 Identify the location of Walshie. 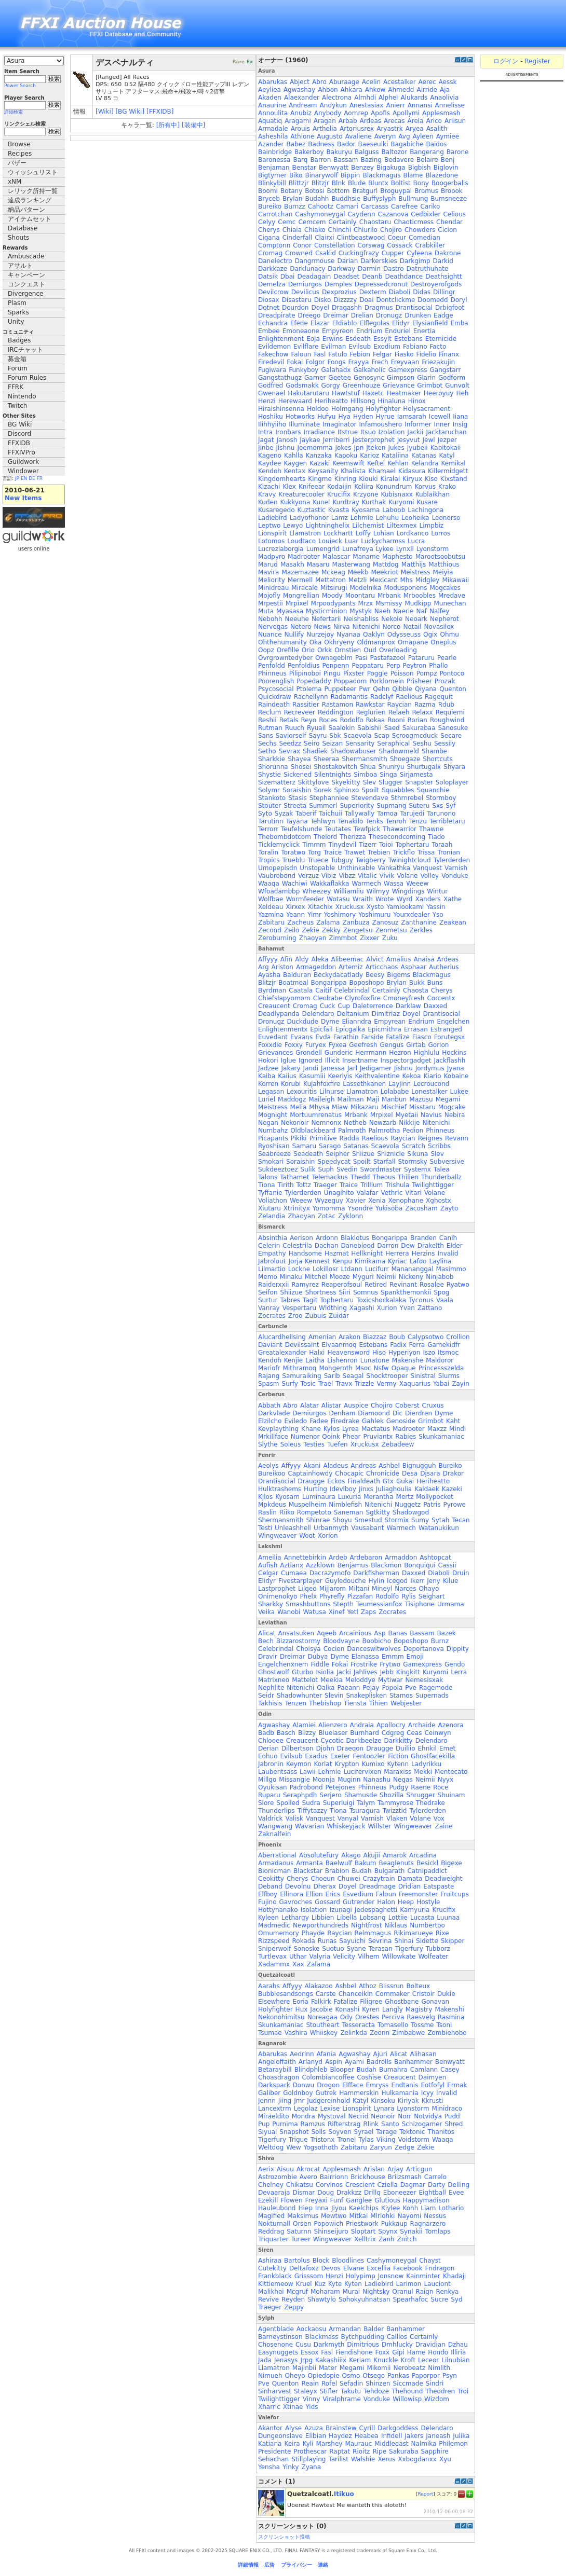
(363, 2459).